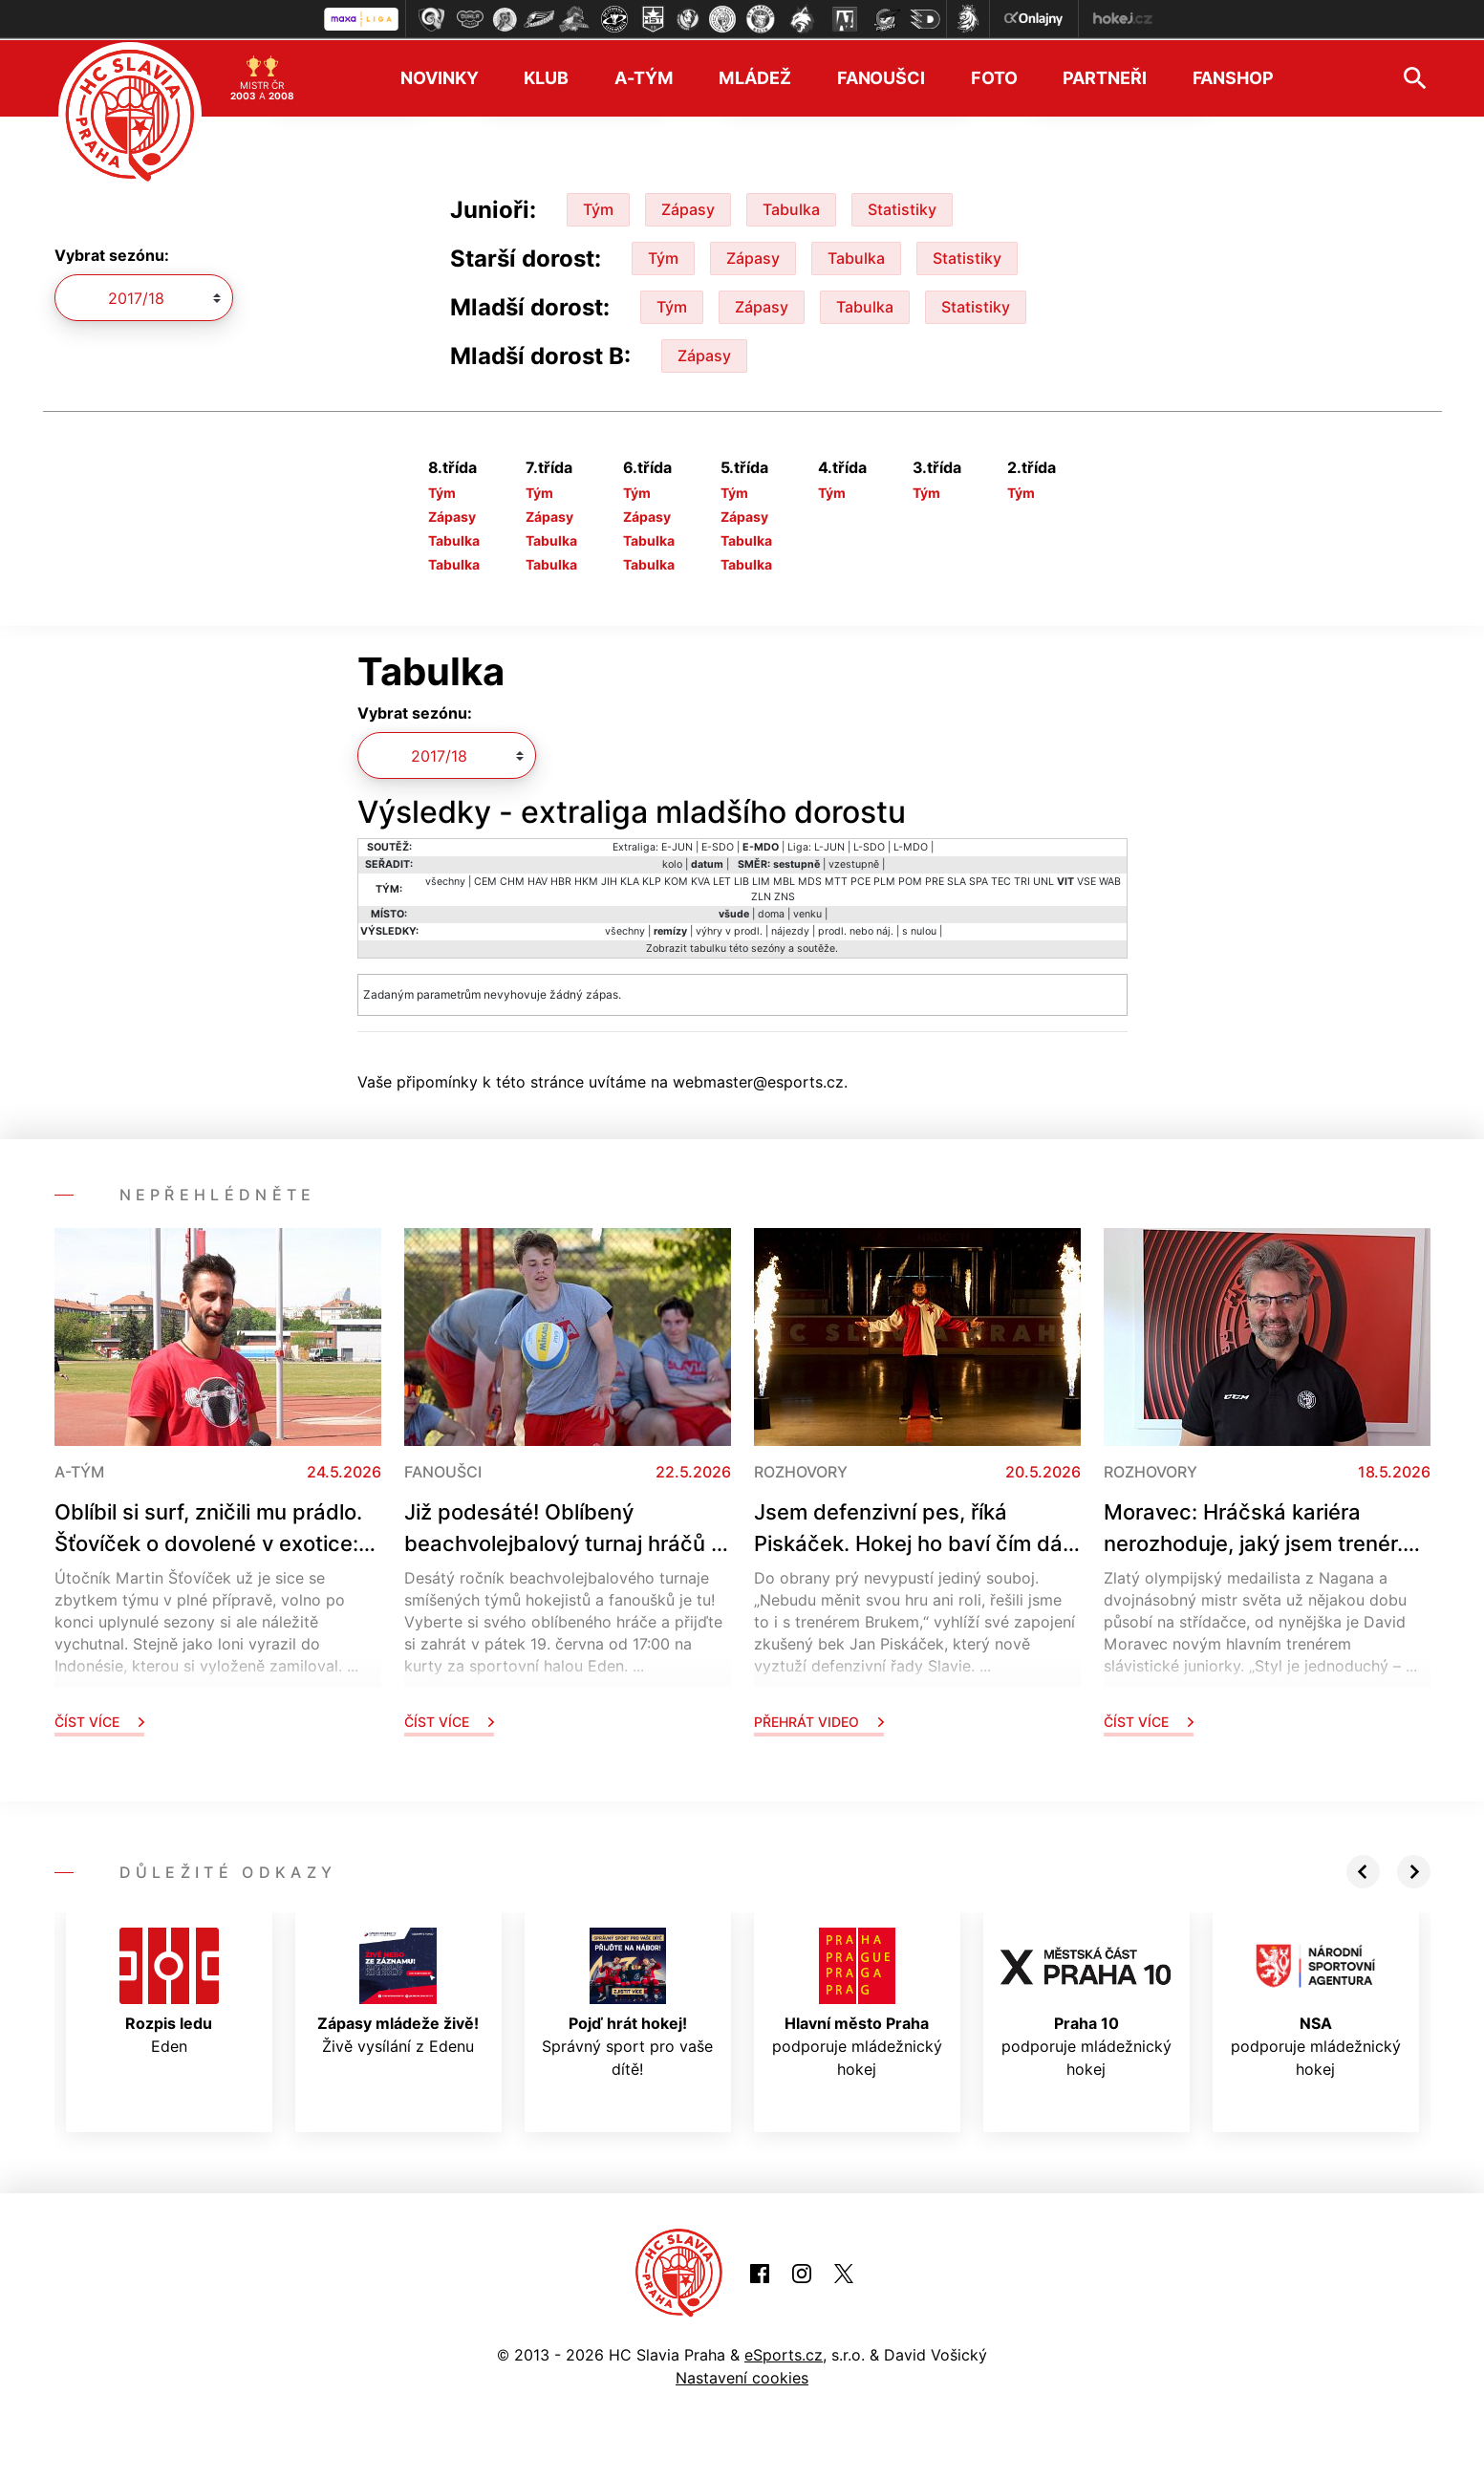  I want to click on Přehrát video, so click(819, 1720).